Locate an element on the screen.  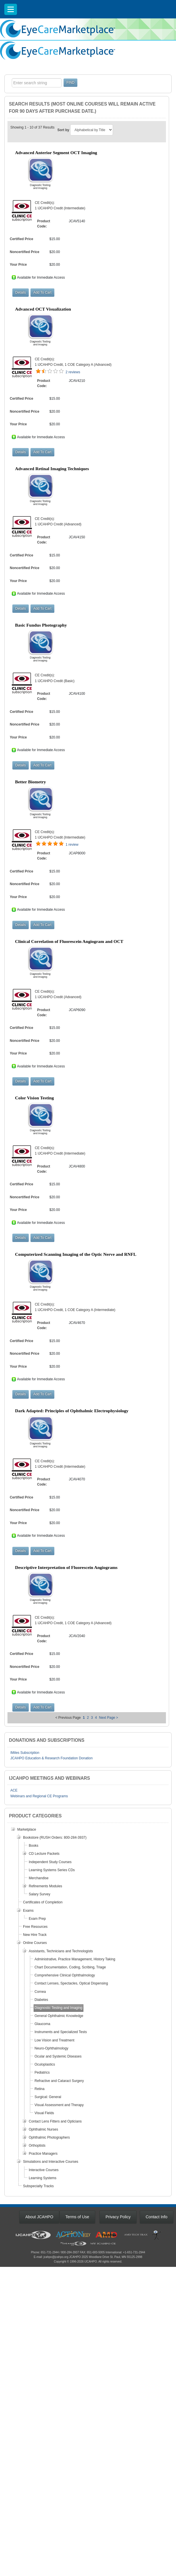
Next Page > is located at coordinates (108, 1718).